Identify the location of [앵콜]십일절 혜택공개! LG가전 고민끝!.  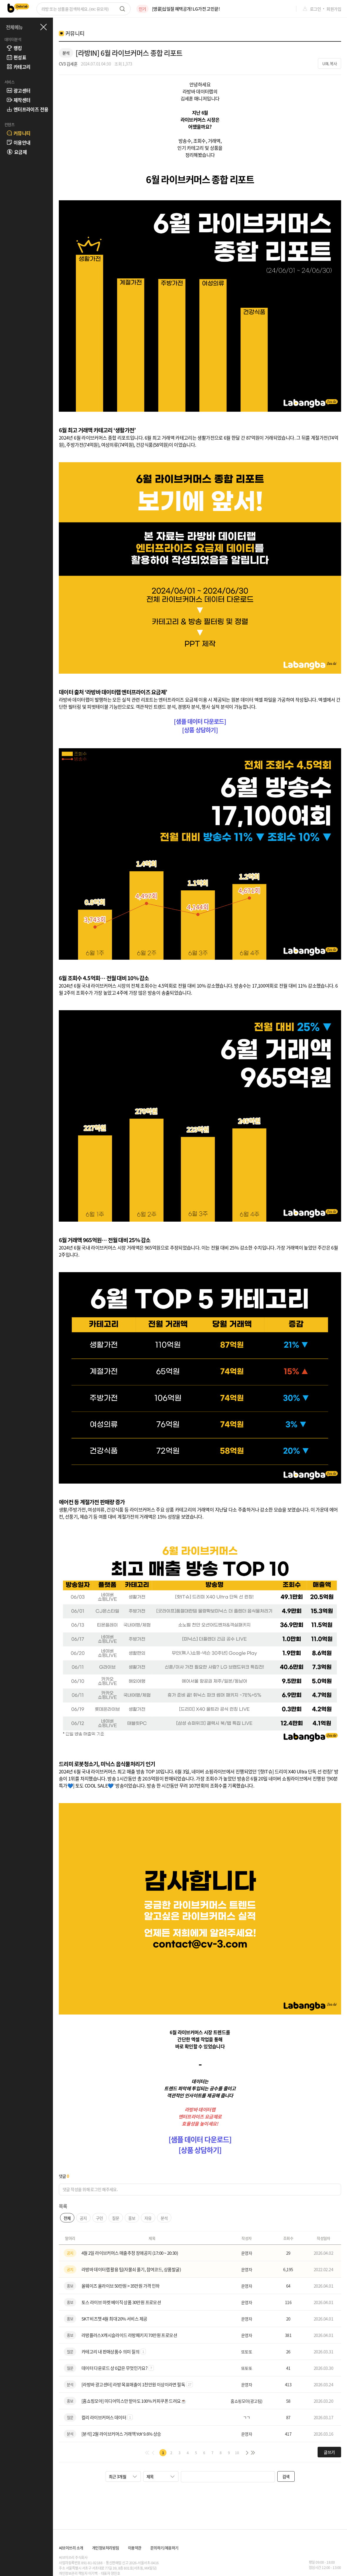
(186, 9).